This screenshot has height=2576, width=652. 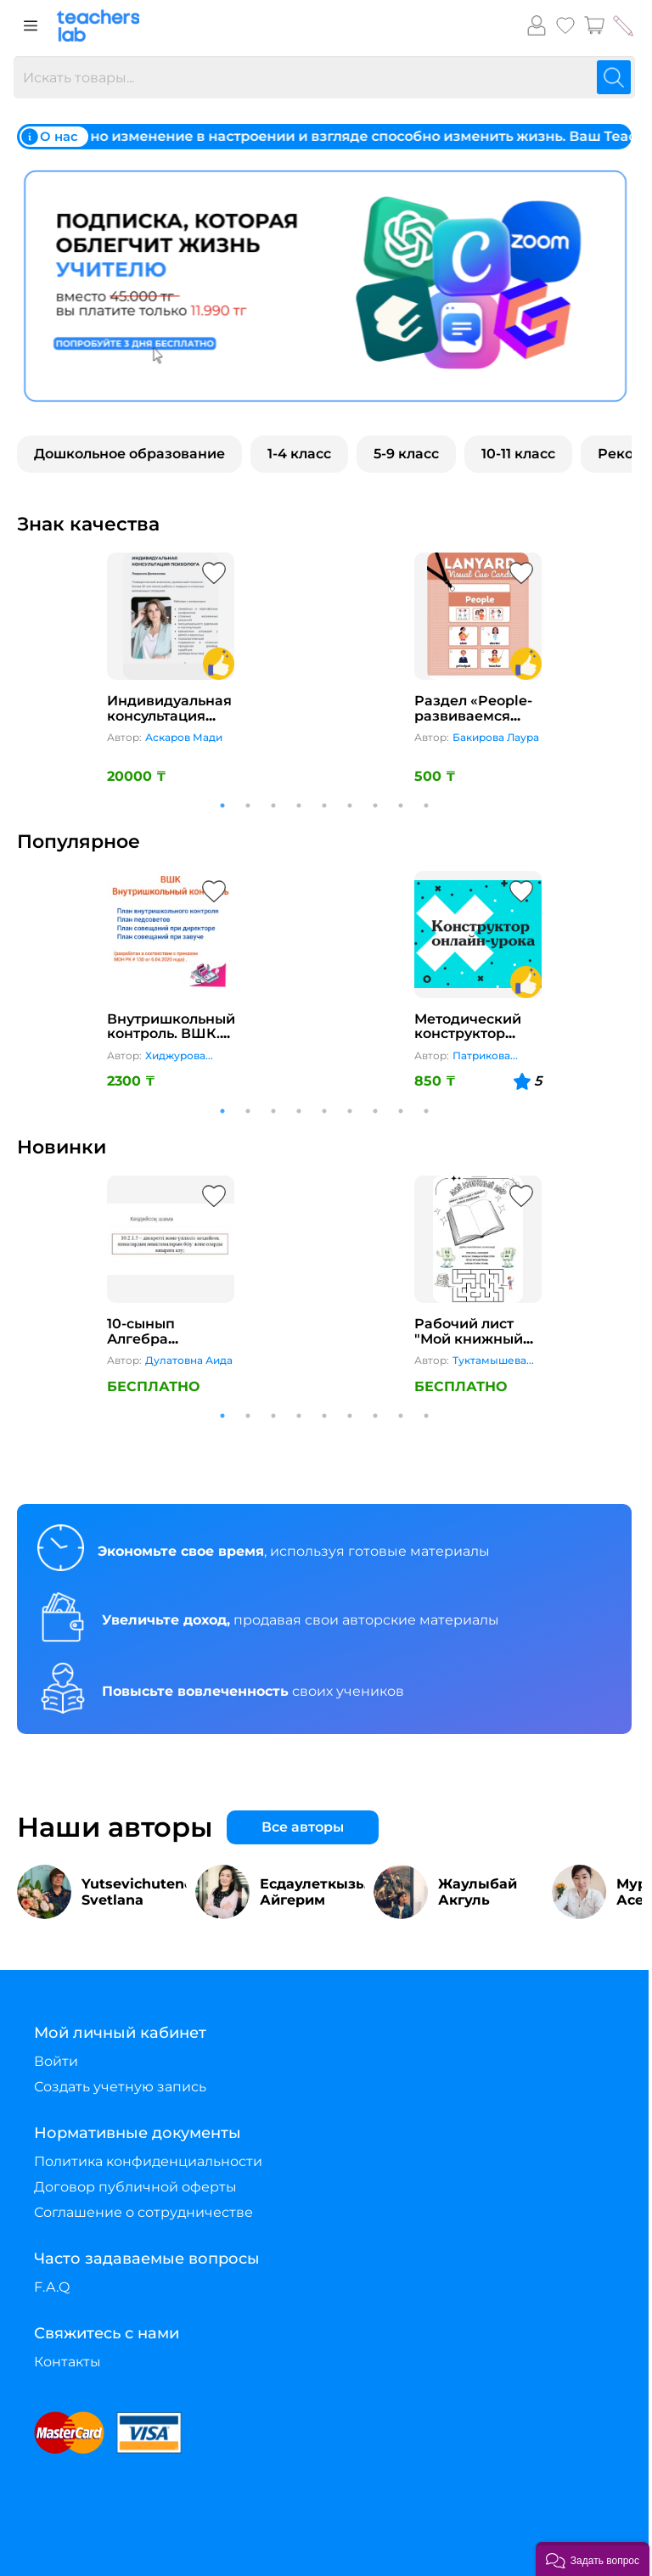 What do you see at coordinates (143, 2212) in the screenshot?
I see `Соглашение о сотрудничестве` at bounding box center [143, 2212].